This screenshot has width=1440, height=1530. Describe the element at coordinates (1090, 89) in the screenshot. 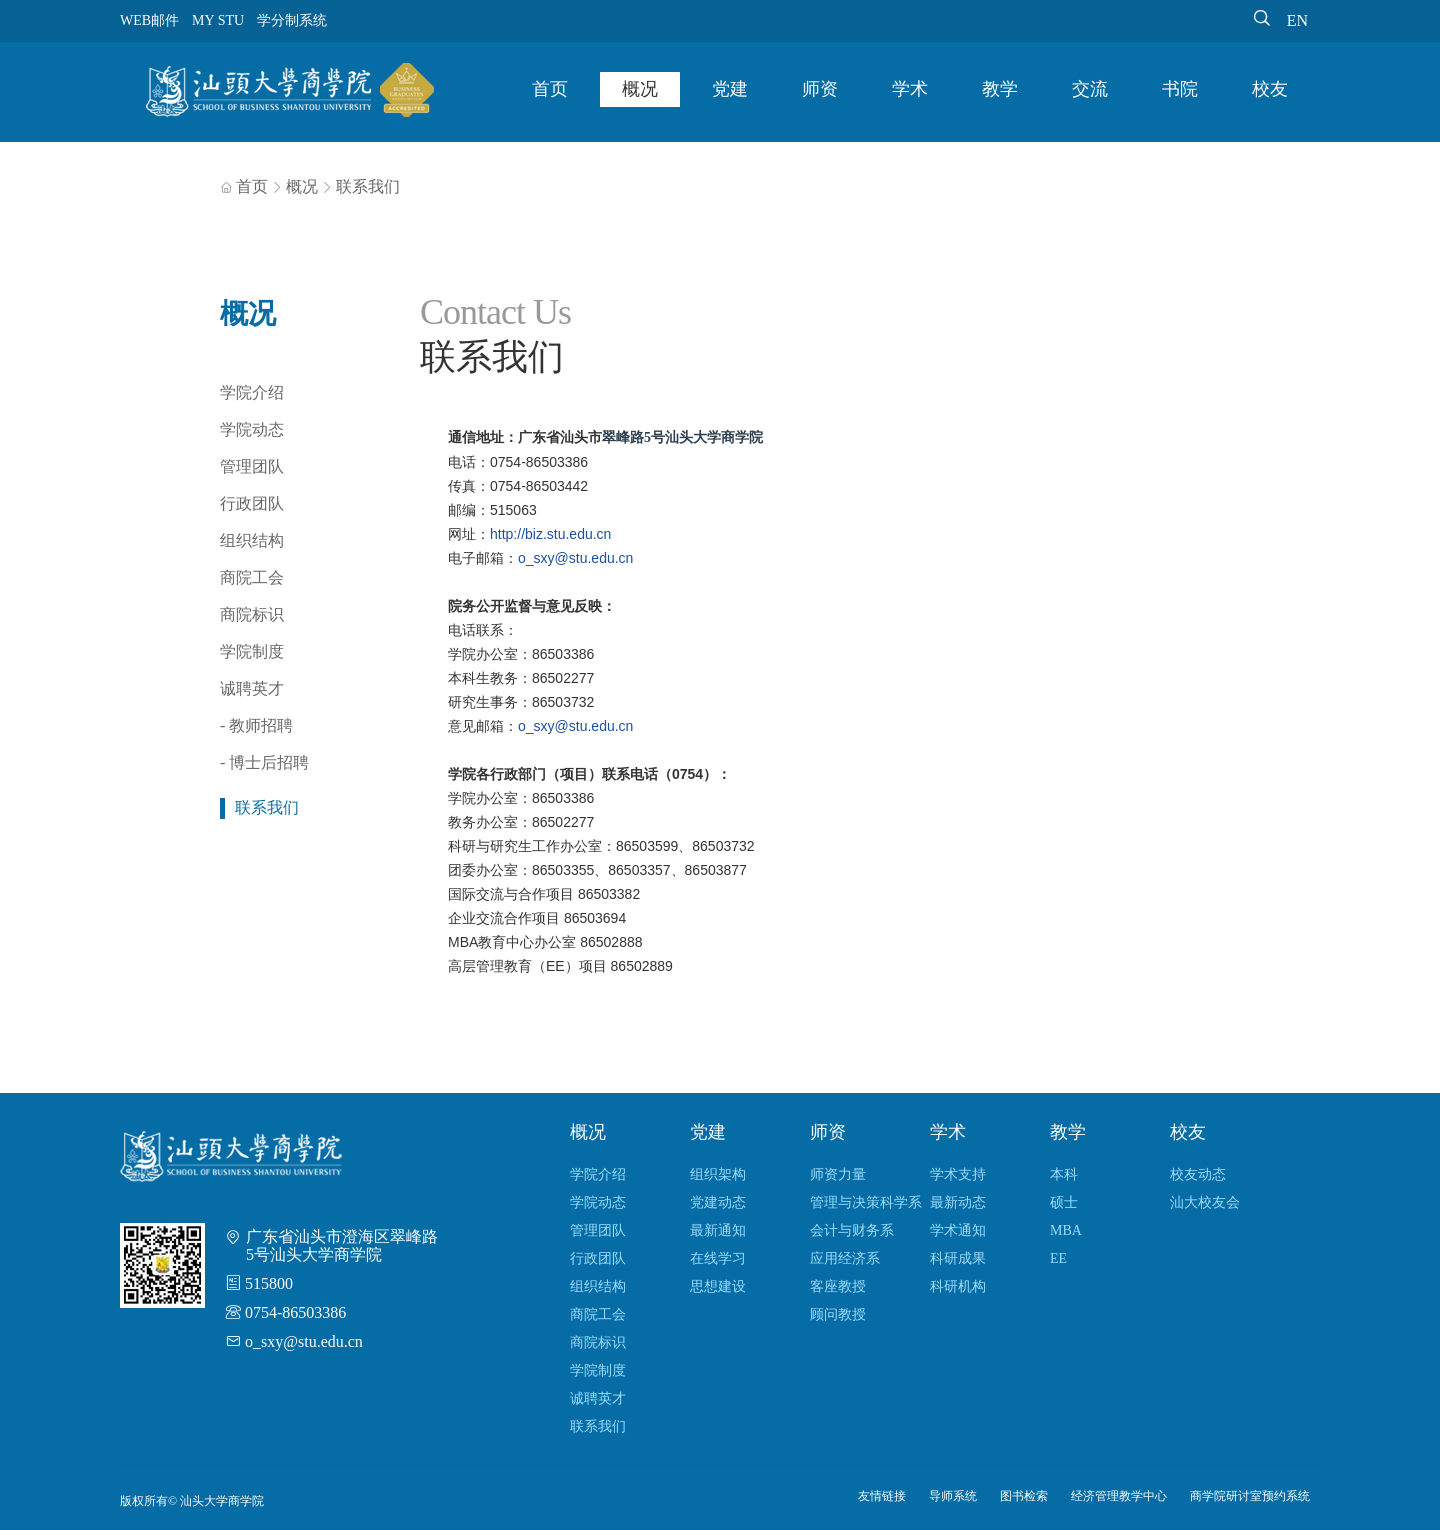

I see `交流` at that location.